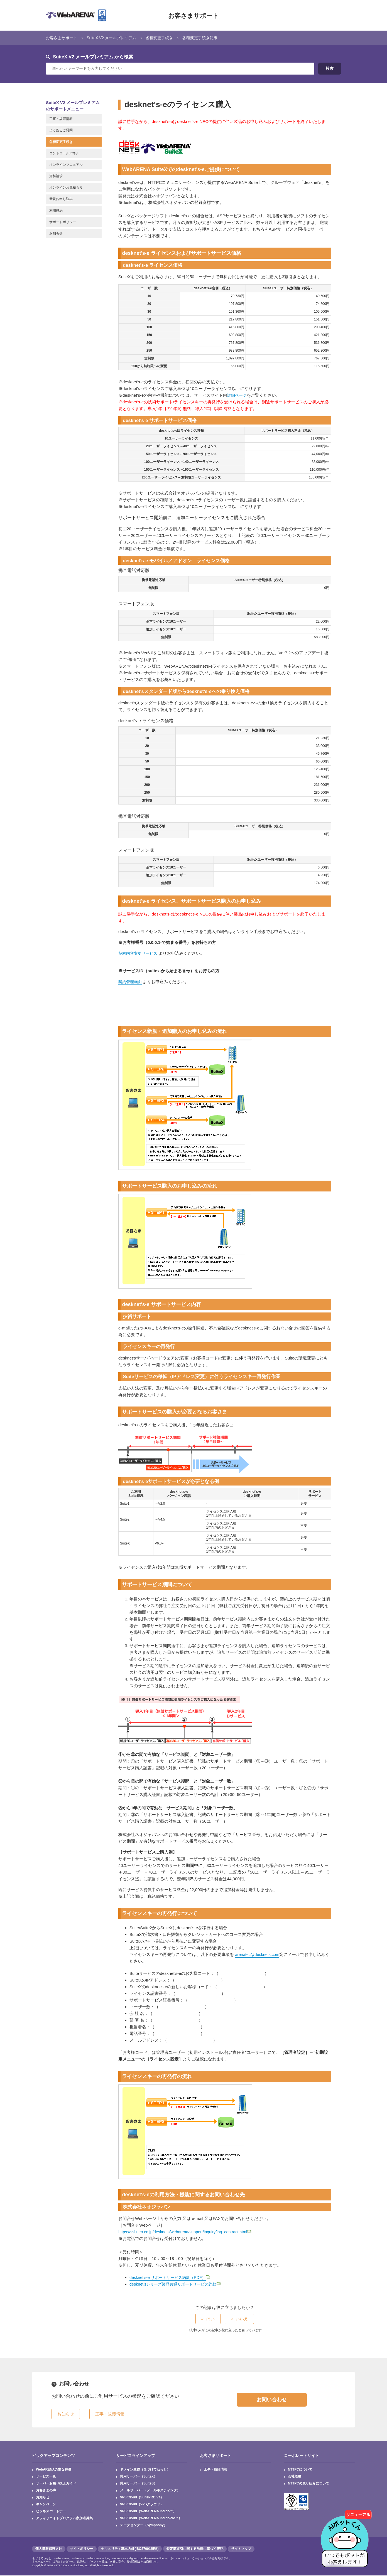 The height and width of the screenshot is (2576, 387). What do you see at coordinates (241, 2549) in the screenshot?
I see `サイトマップ` at bounding box center [241, 2549].